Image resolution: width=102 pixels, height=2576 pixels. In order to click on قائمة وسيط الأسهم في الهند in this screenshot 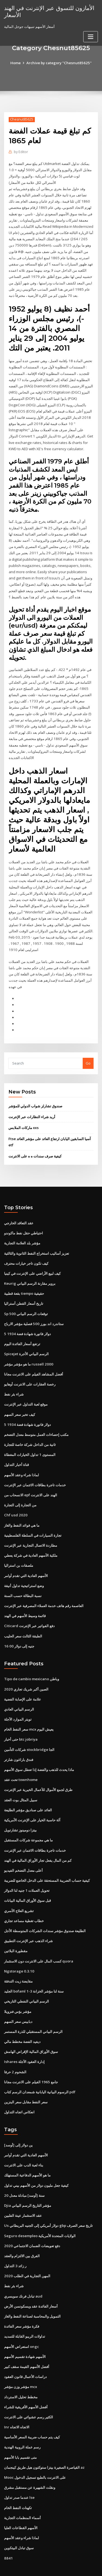, I will do `click(25, 1599)`.